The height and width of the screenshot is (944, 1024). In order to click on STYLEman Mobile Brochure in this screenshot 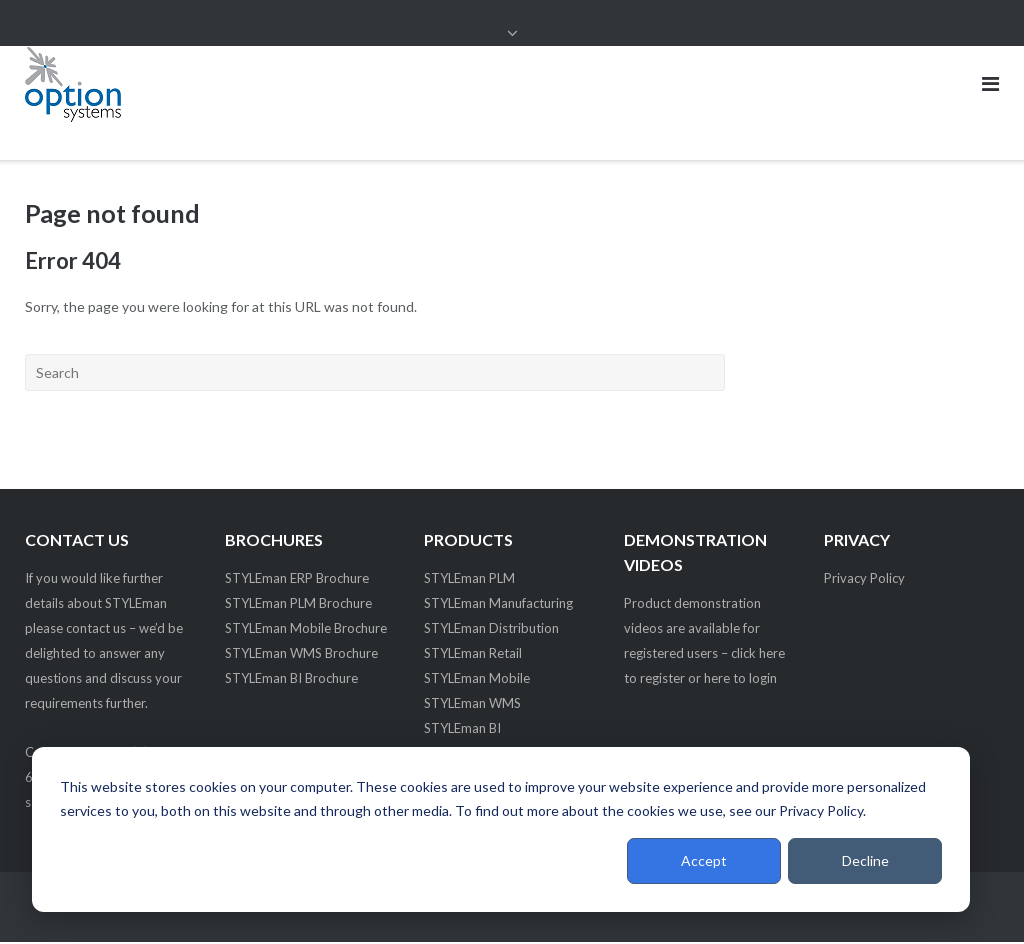, I will do `click(306, 630)`.